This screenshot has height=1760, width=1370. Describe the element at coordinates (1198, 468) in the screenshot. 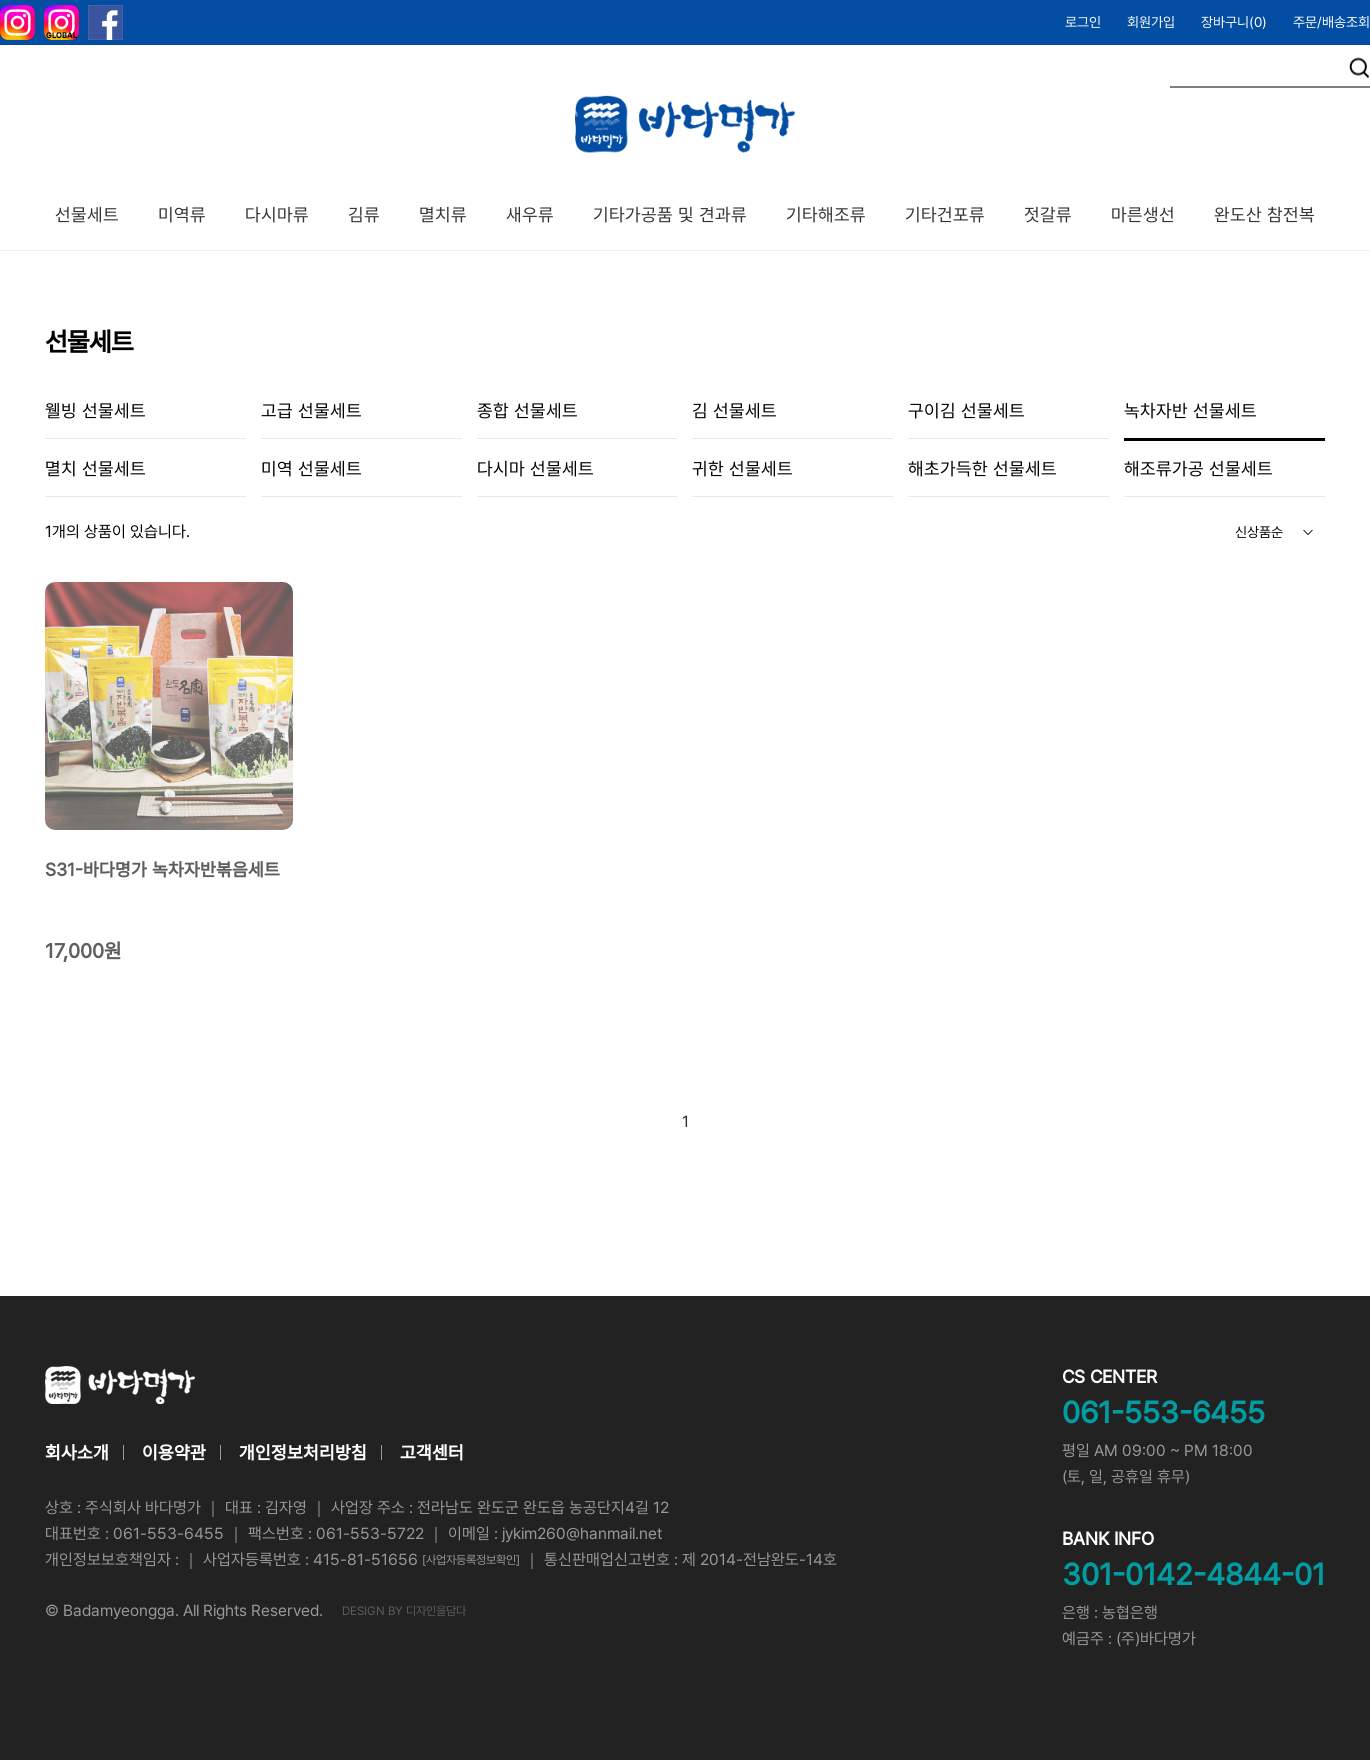

I see `해조류가공 선물세트` at that location.